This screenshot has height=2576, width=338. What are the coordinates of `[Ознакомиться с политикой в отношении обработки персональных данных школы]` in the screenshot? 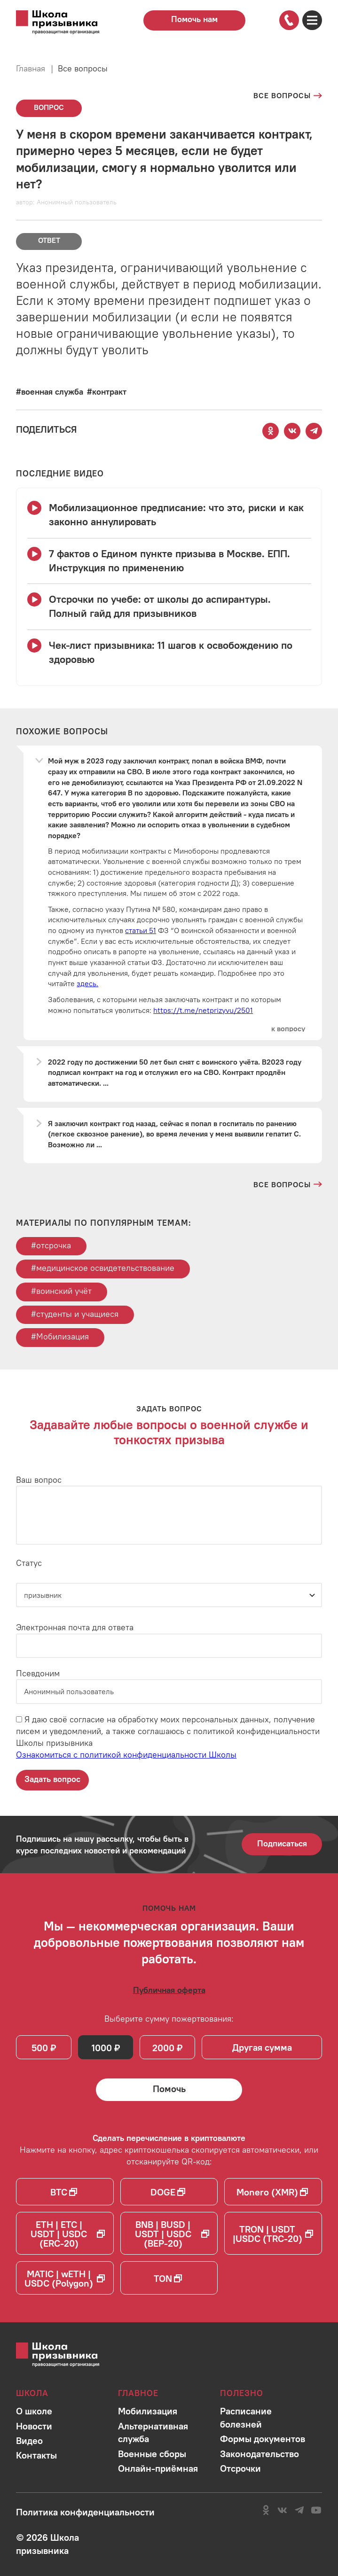 It's located at (85, 2512).